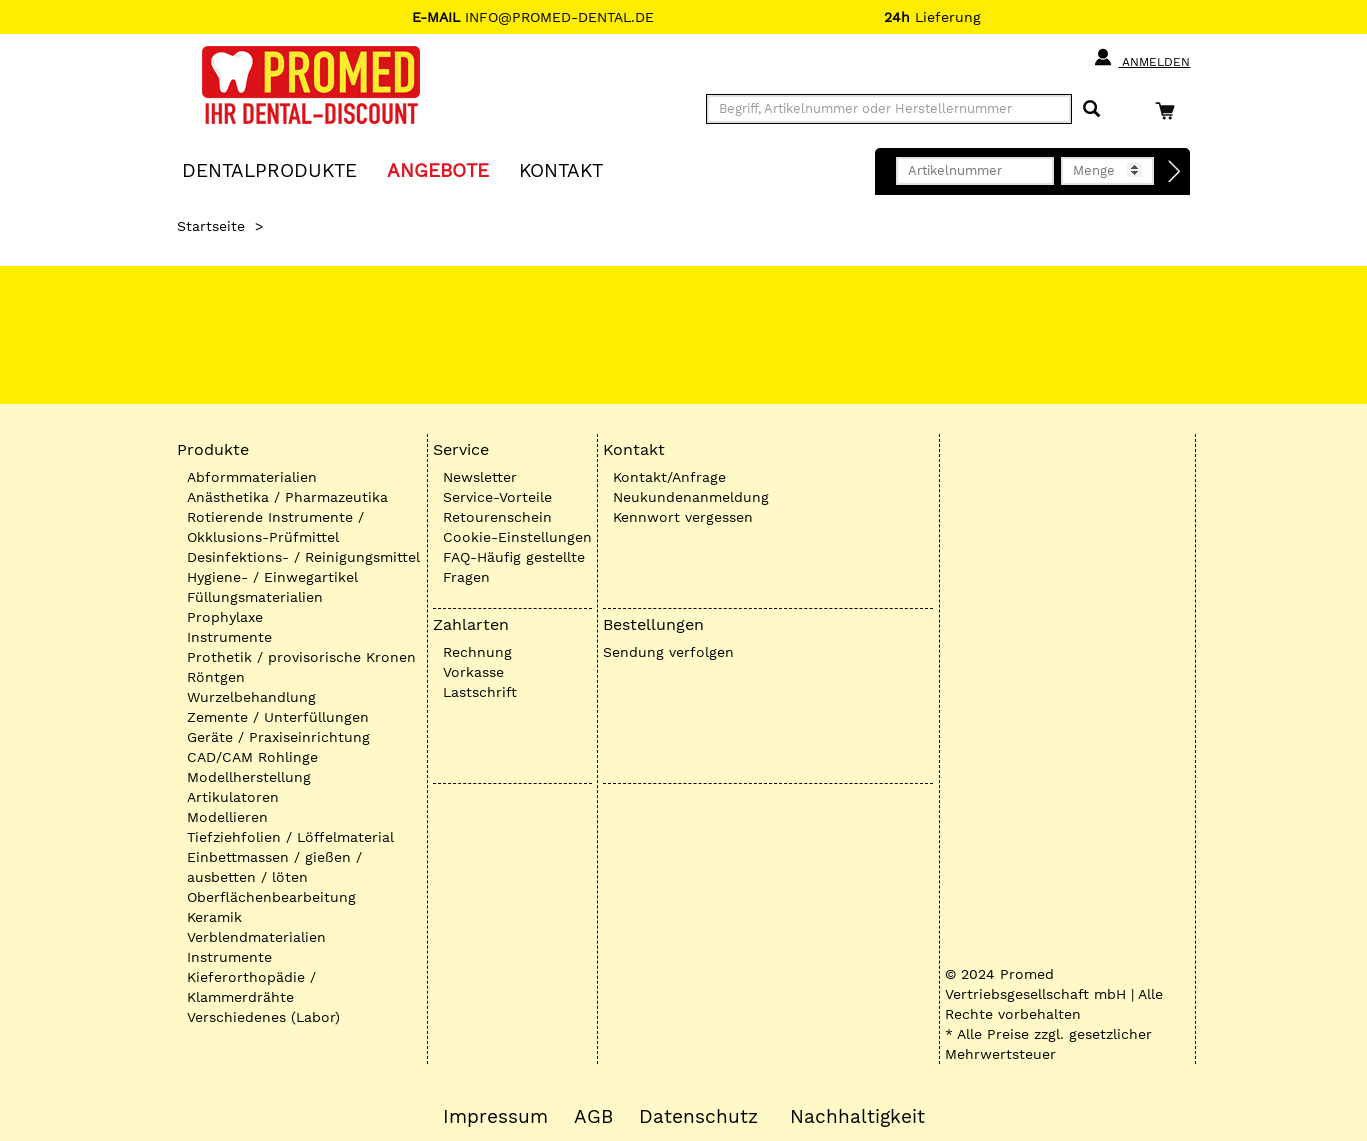 The height and width of the screenshot is (1141, 1367). I want to click on Datenschutz, so click(698, 1117).